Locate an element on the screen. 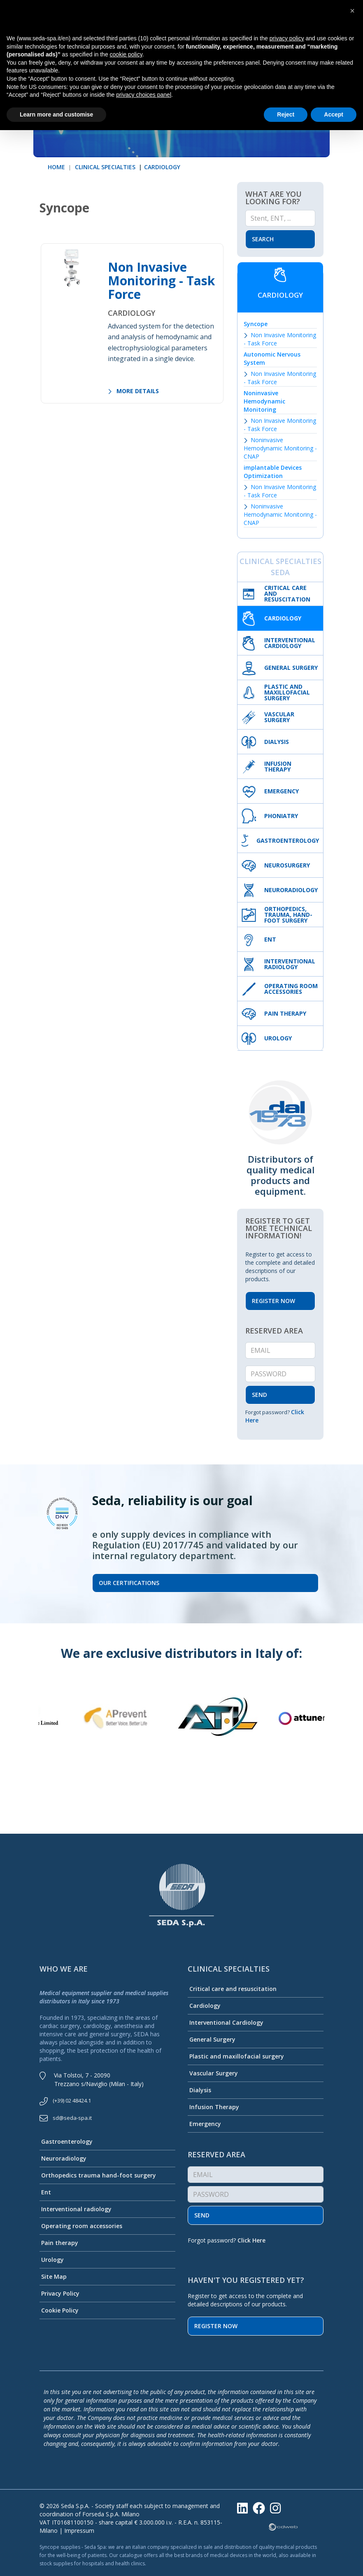 The image size is (363, 2576). Noninvasive Hemodynamic Monitoring - CNAP is located at coordinates (280, 448).